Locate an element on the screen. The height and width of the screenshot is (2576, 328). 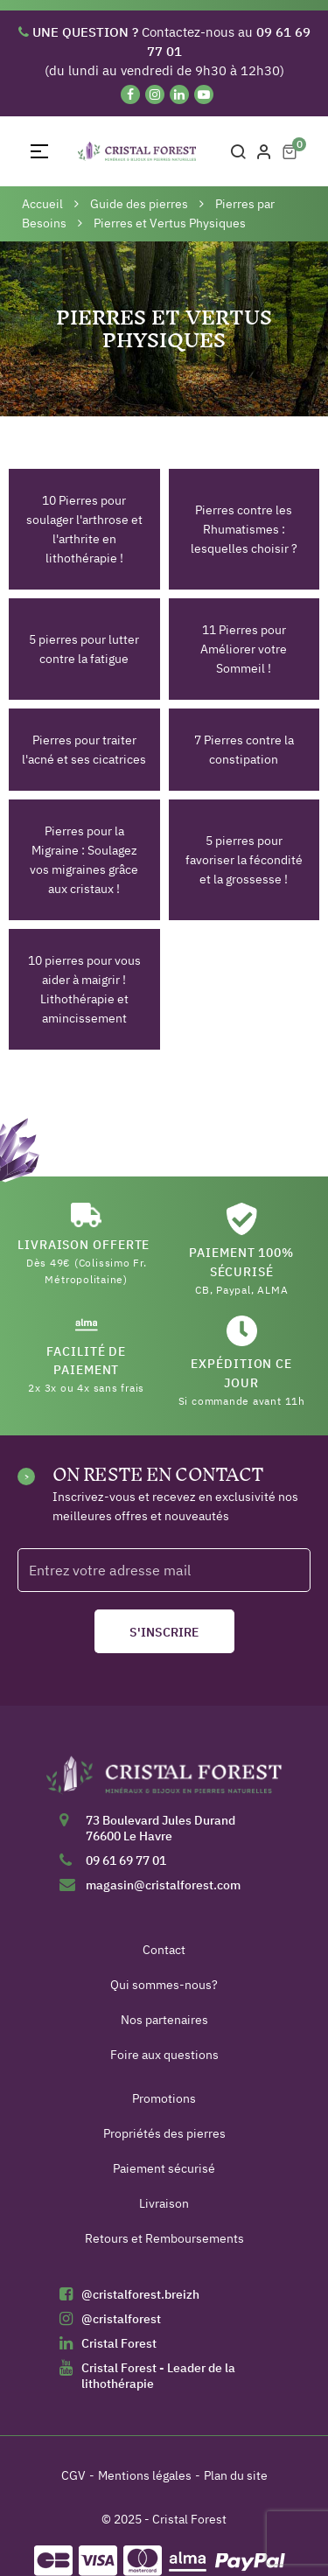
Pierres contre les Rhumatismes : lesquelles choisir ? is located at coordinates (244, 529).